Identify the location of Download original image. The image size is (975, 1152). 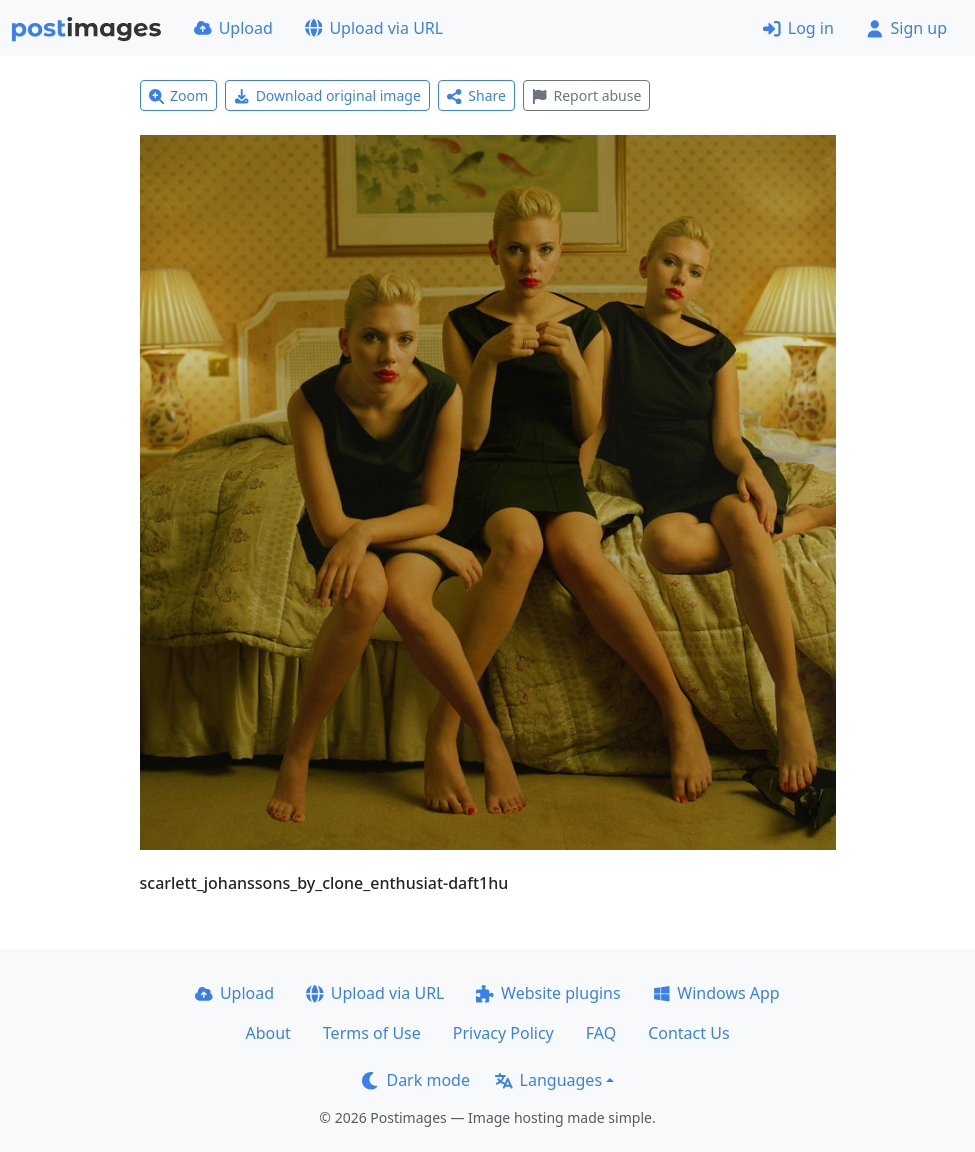
(327, 95).